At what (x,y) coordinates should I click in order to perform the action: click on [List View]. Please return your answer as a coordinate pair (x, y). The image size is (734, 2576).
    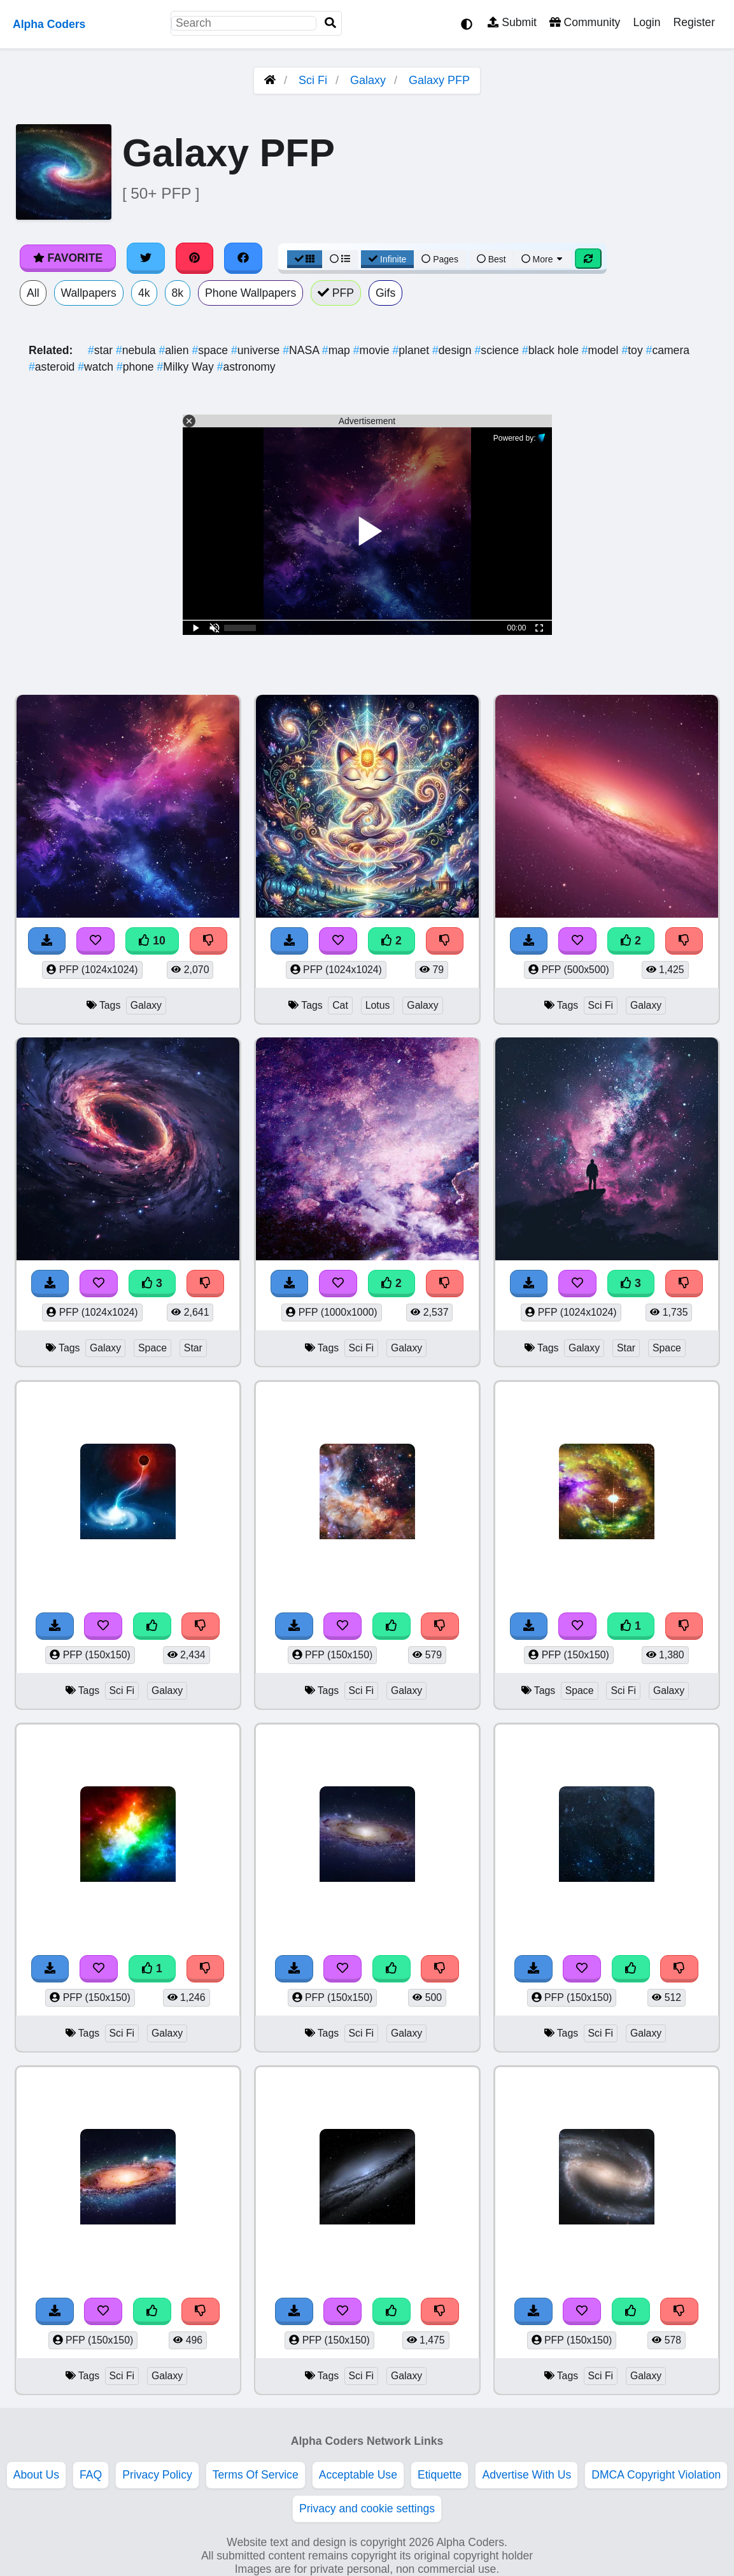
    Looking at the image, I should click on (340, 259).